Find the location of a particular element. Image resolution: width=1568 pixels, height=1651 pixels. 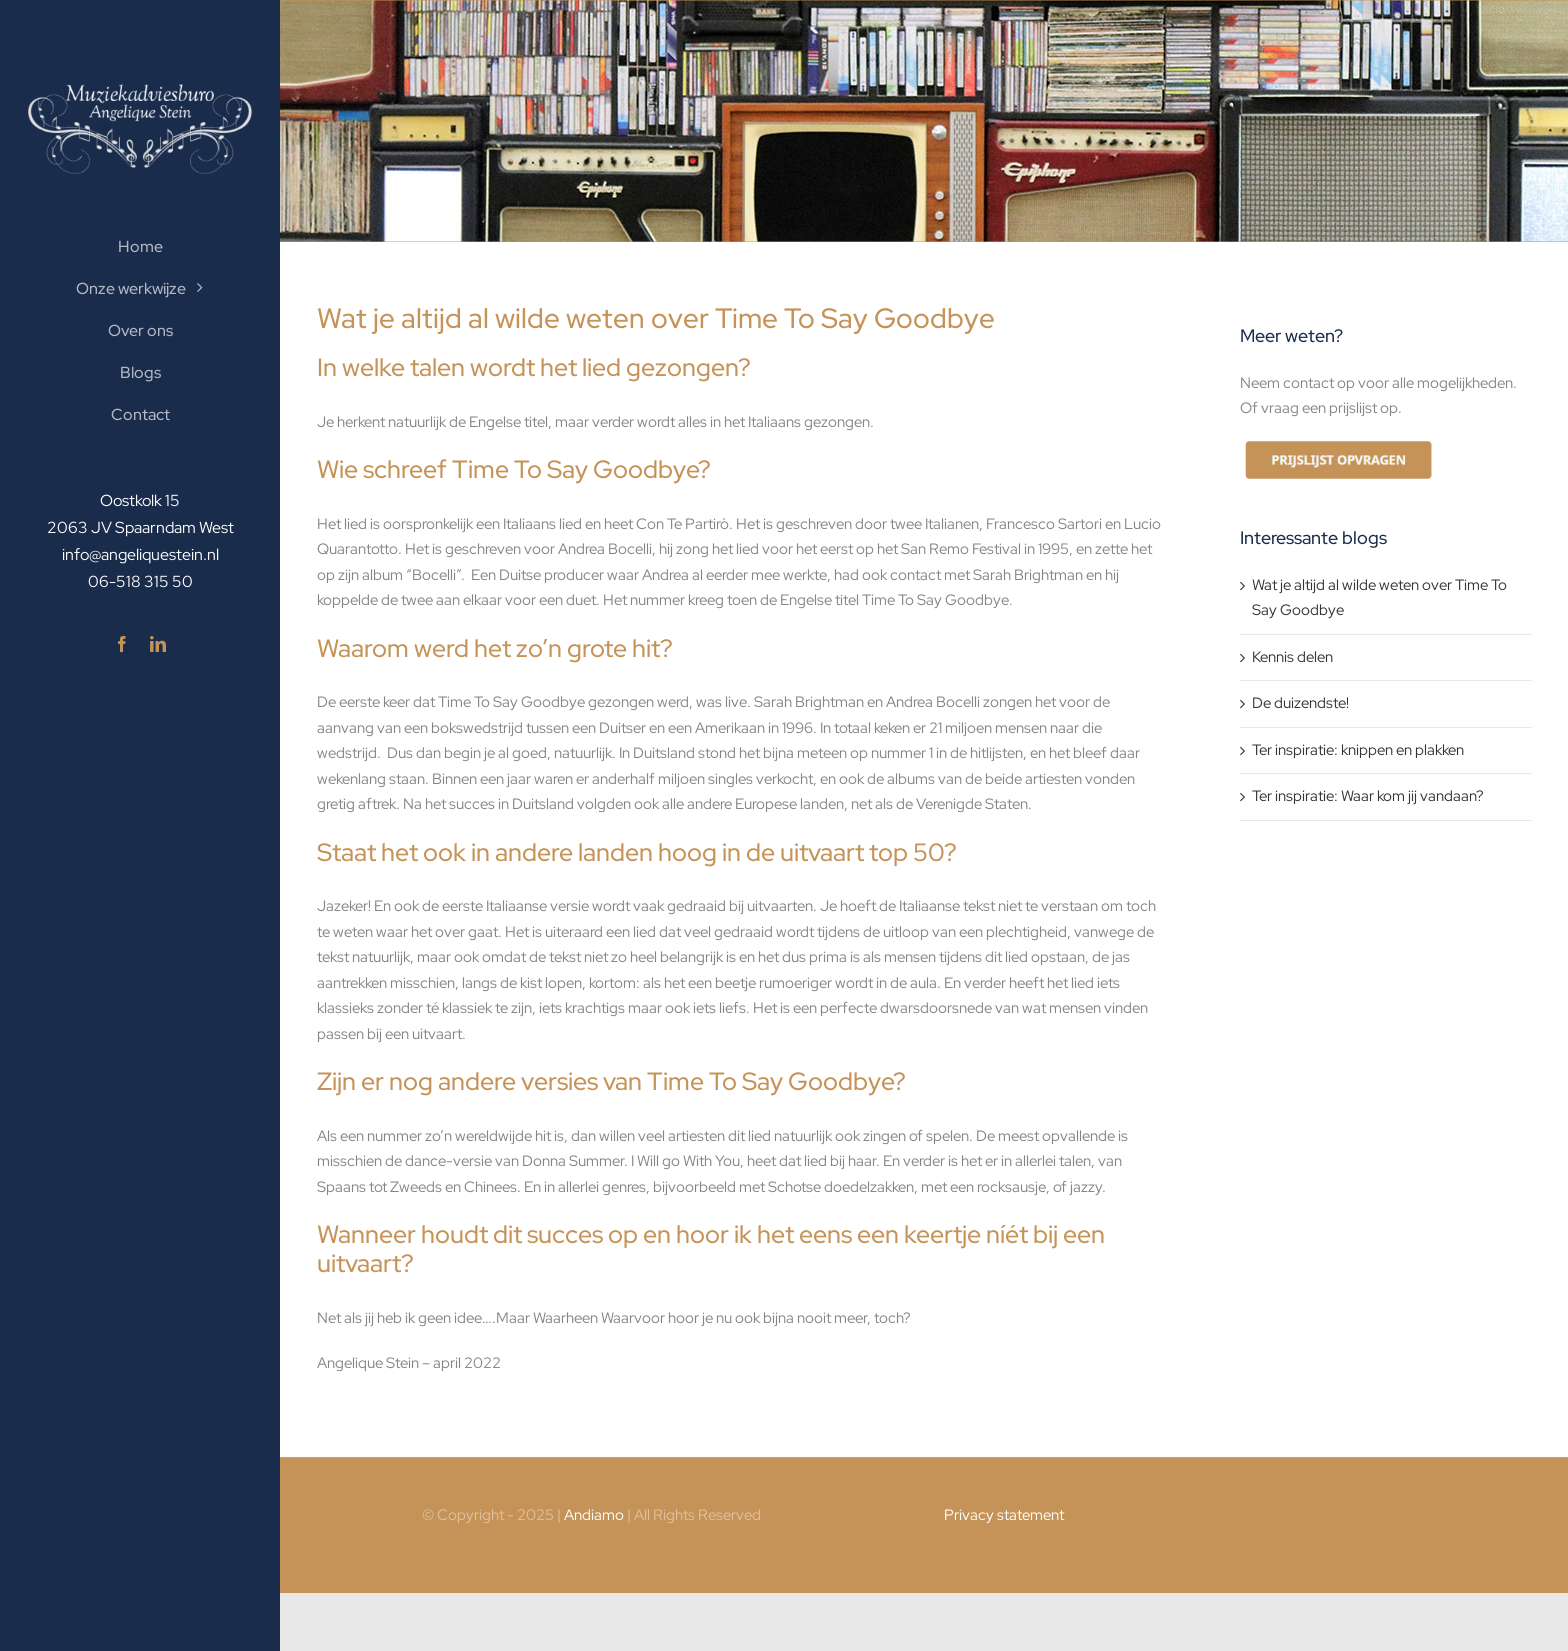

De duizendste! is located at coordinates (1300, 703).